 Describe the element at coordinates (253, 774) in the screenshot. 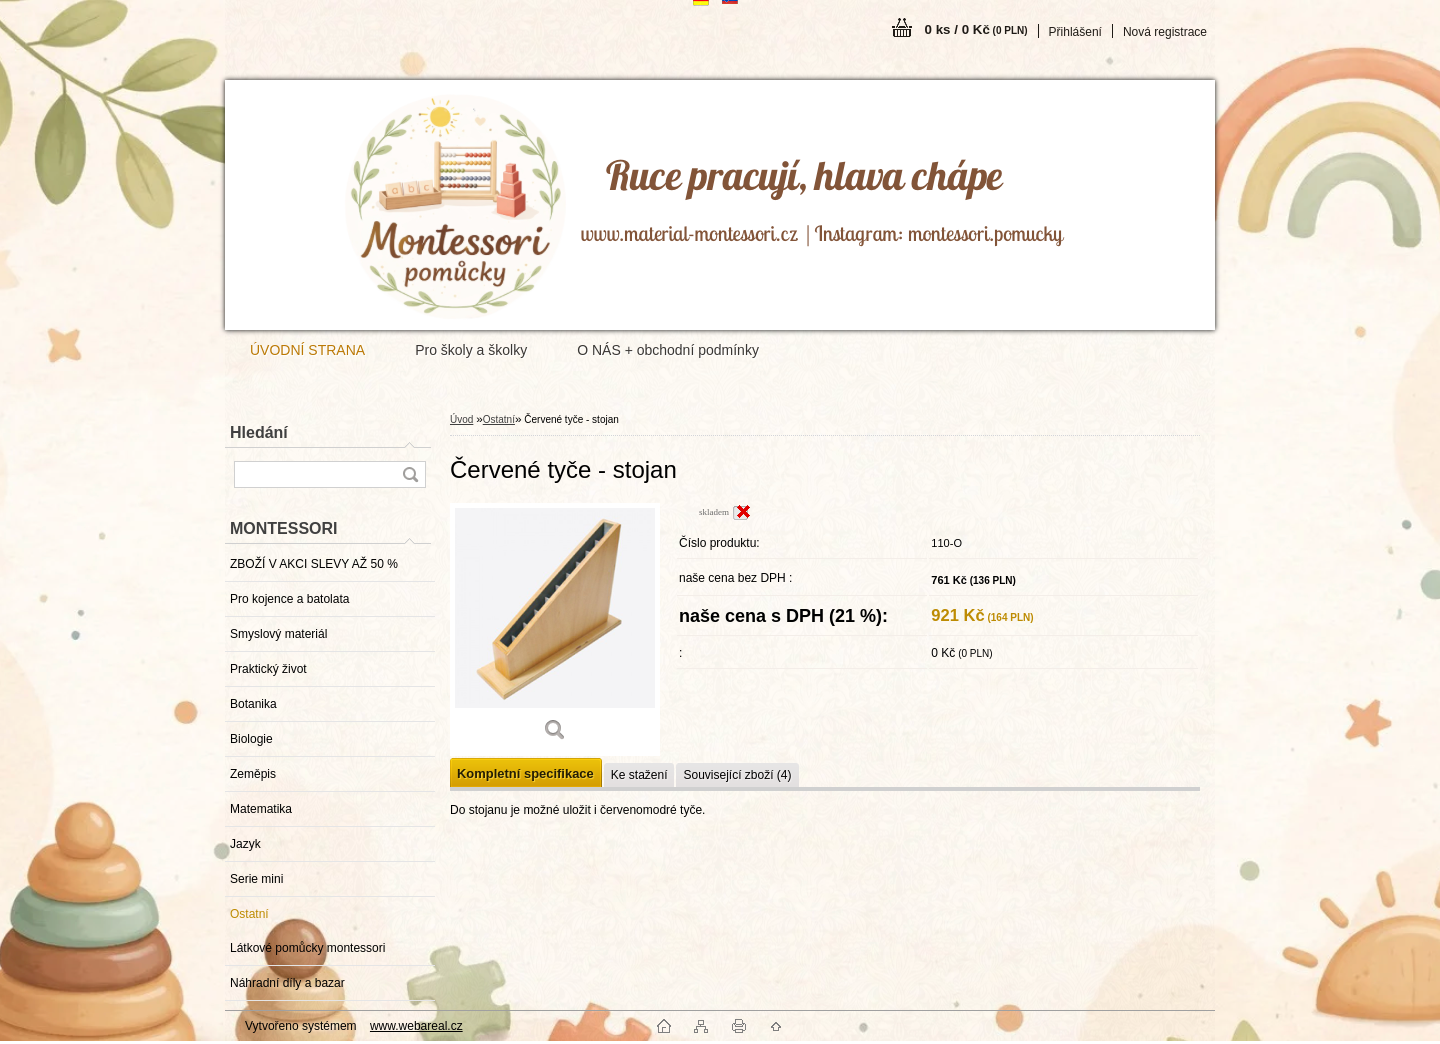

I see `Zeměpis` at that location.